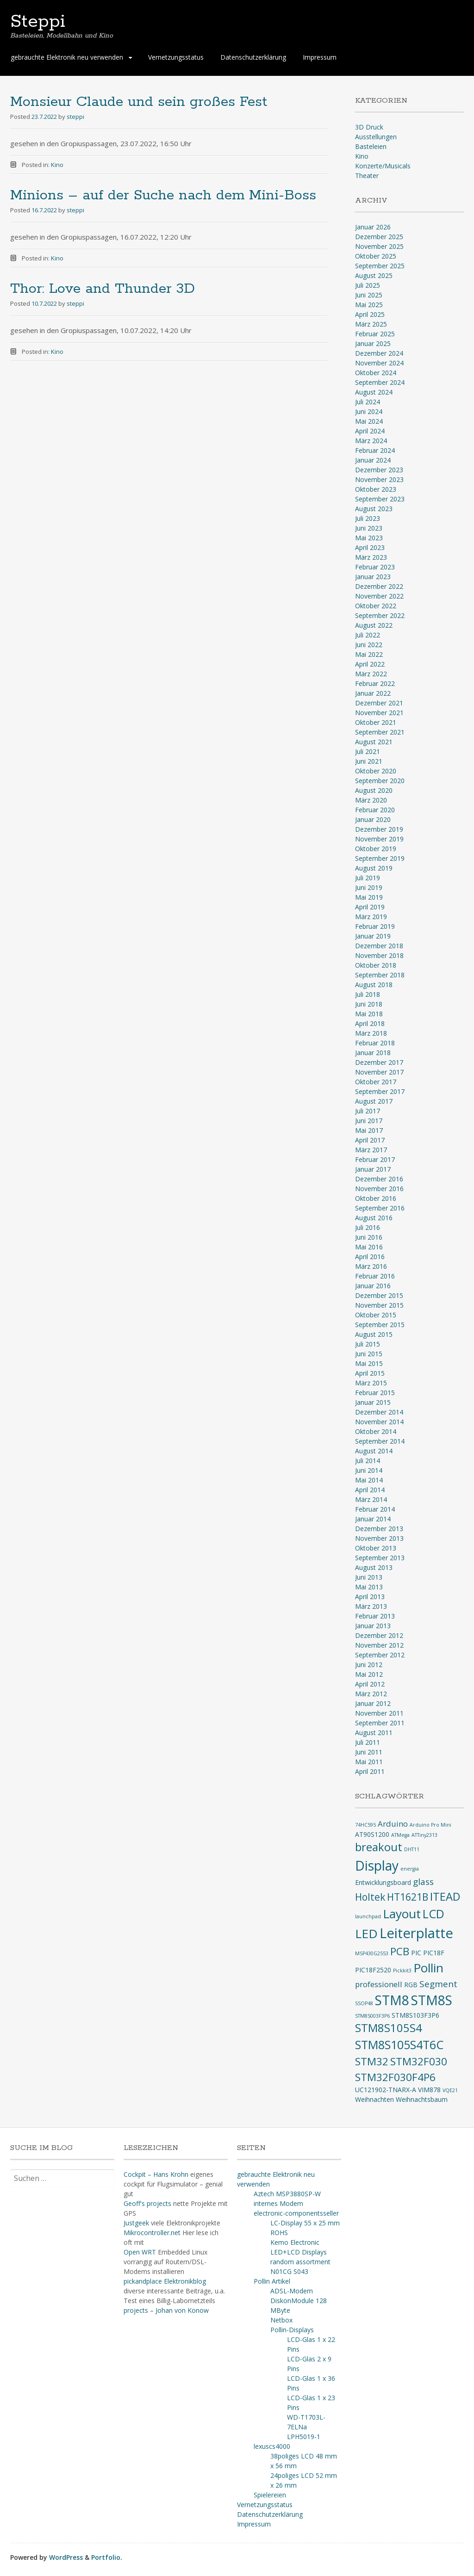 The height and width of the screenshot is (2576, 474). I want to click on September 2025, so click(380, 265).